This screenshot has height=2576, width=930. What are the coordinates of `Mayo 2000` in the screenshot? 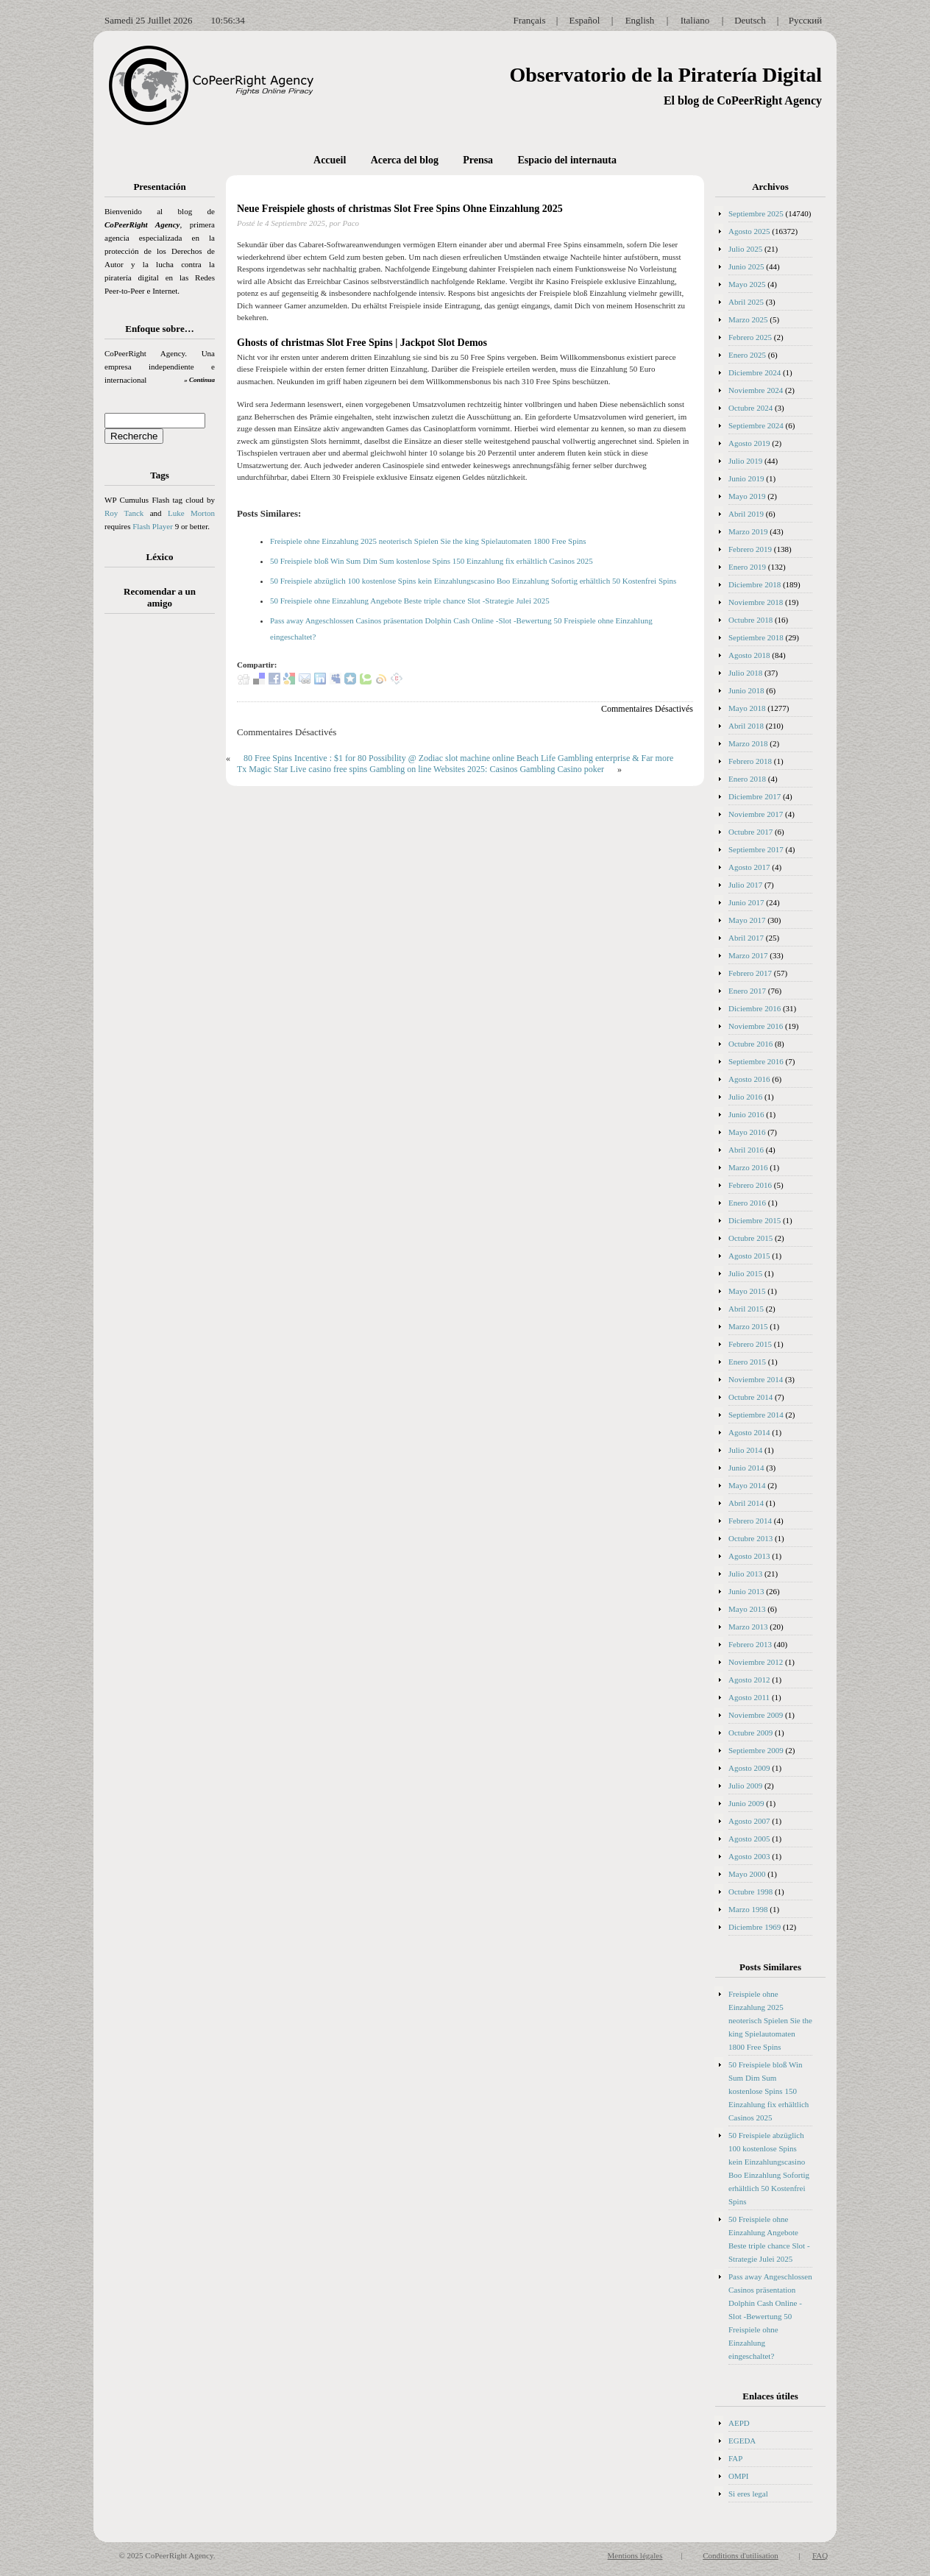 It's located at (746, 1873).